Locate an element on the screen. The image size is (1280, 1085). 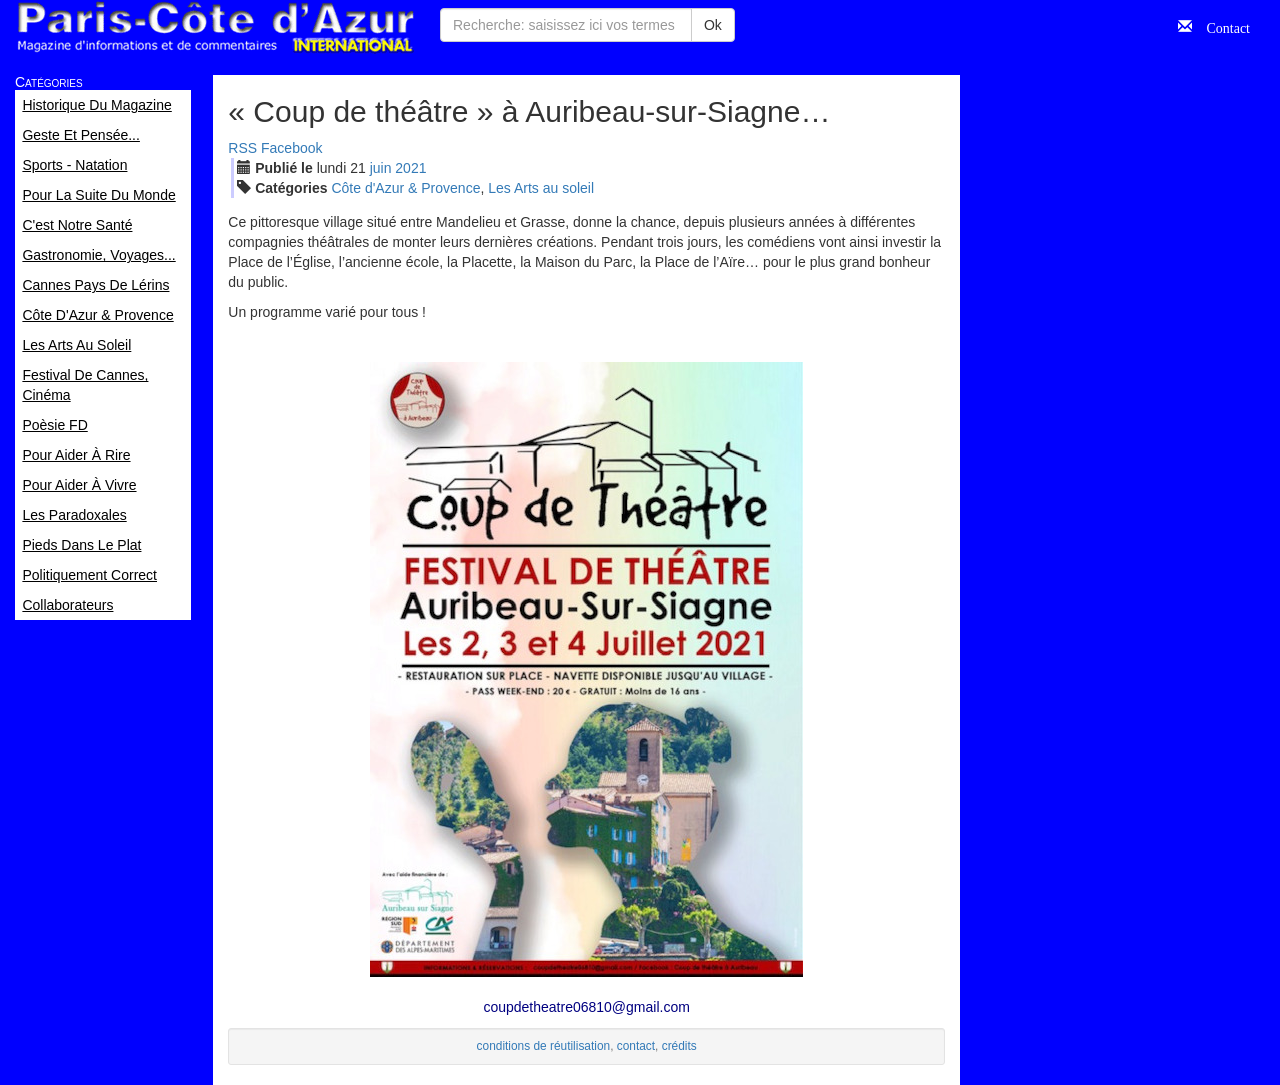
Facebook is located at coordinates (291, 148).